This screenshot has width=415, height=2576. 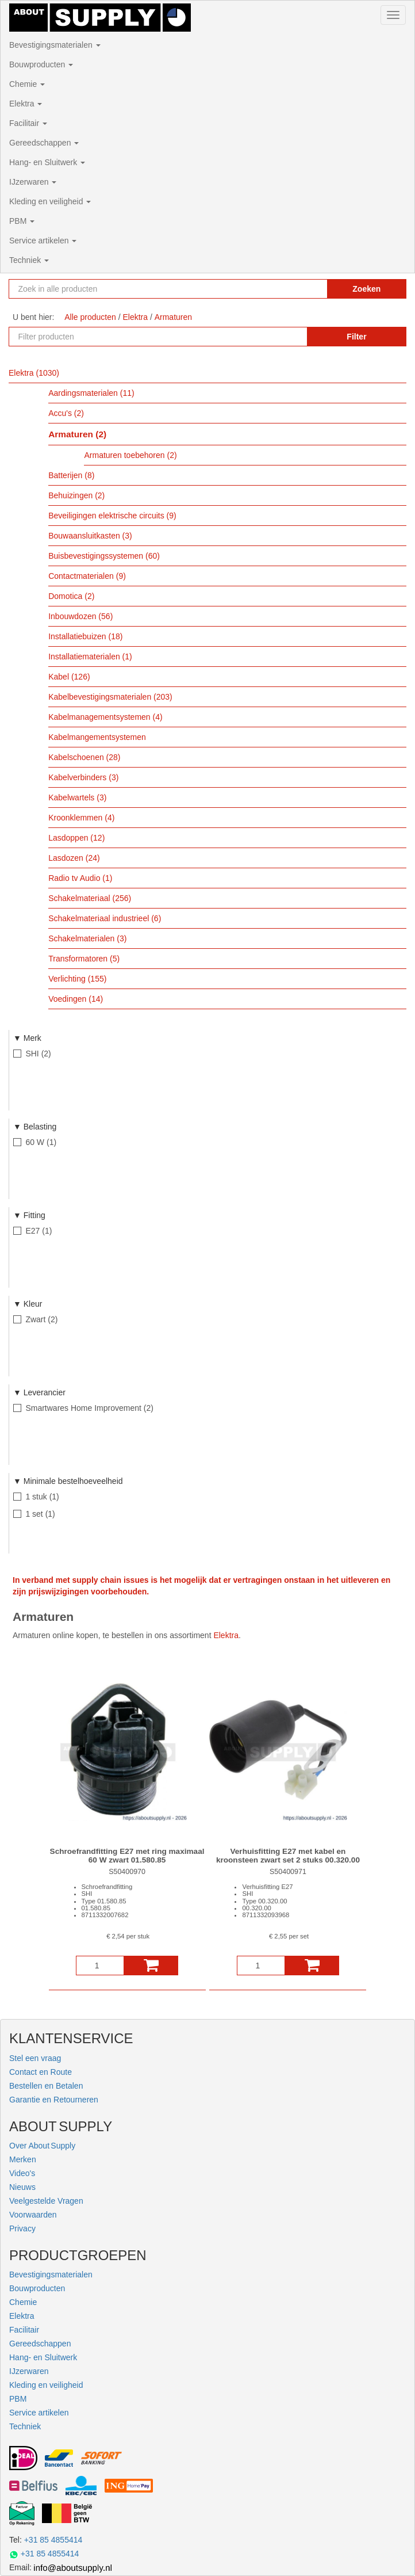 What do you see at coordinates (53, 2099) in the screenshot?
I see `Garantie en Retourneren` at bounding box center [53, 2099].